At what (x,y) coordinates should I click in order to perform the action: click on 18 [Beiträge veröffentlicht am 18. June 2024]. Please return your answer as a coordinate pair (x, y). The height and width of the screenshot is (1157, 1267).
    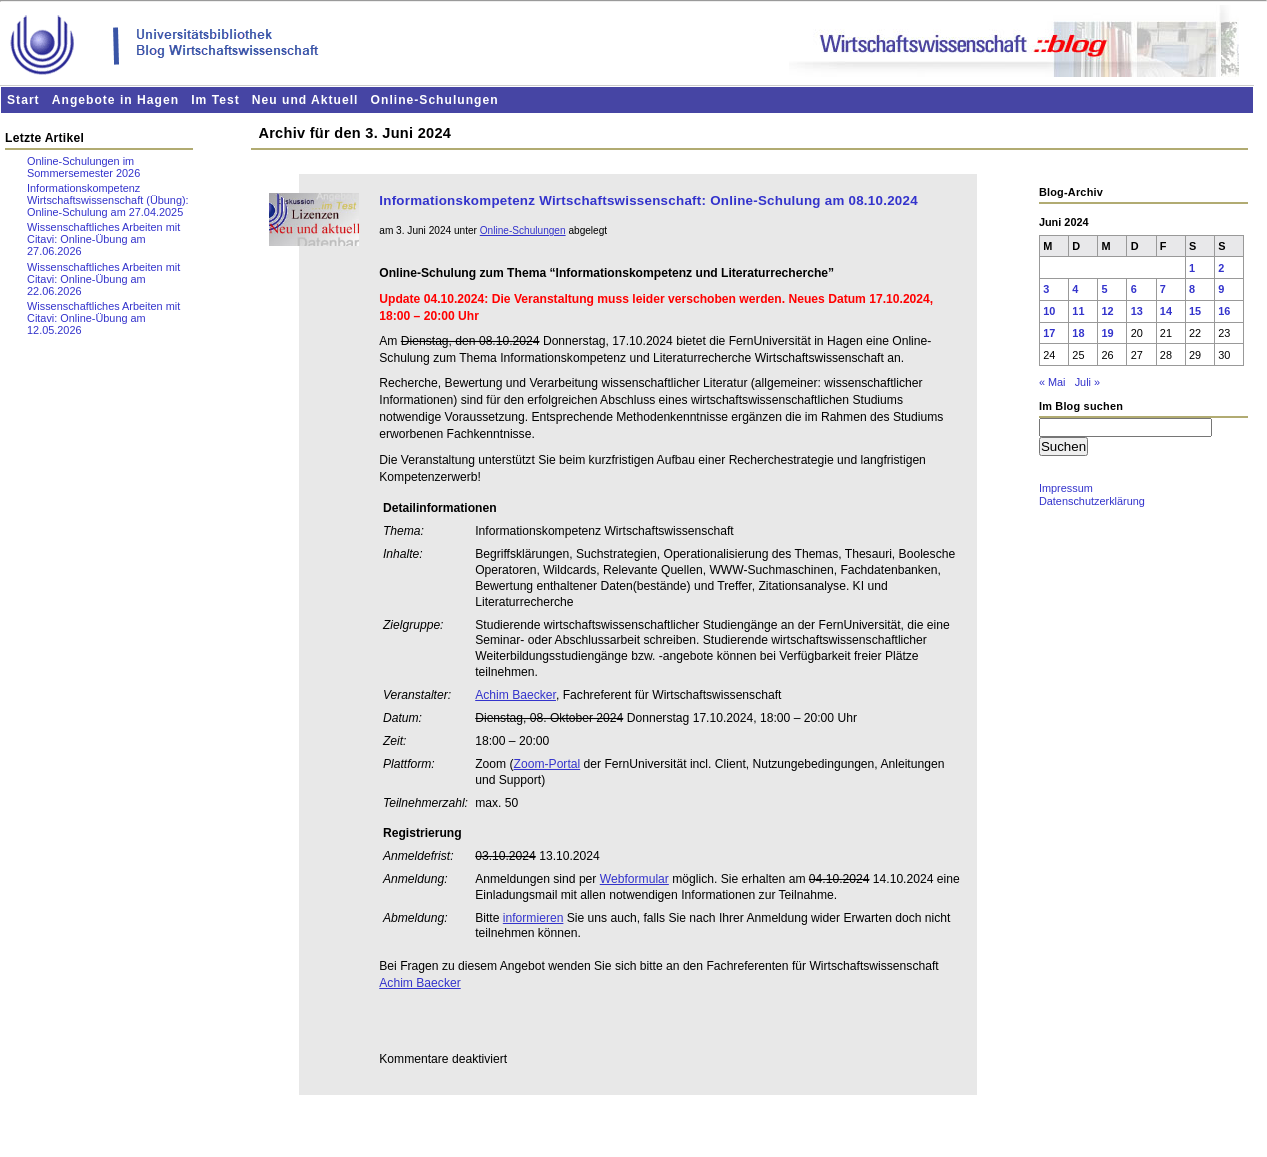
    Looking at the image, I should click on (1078, 333).